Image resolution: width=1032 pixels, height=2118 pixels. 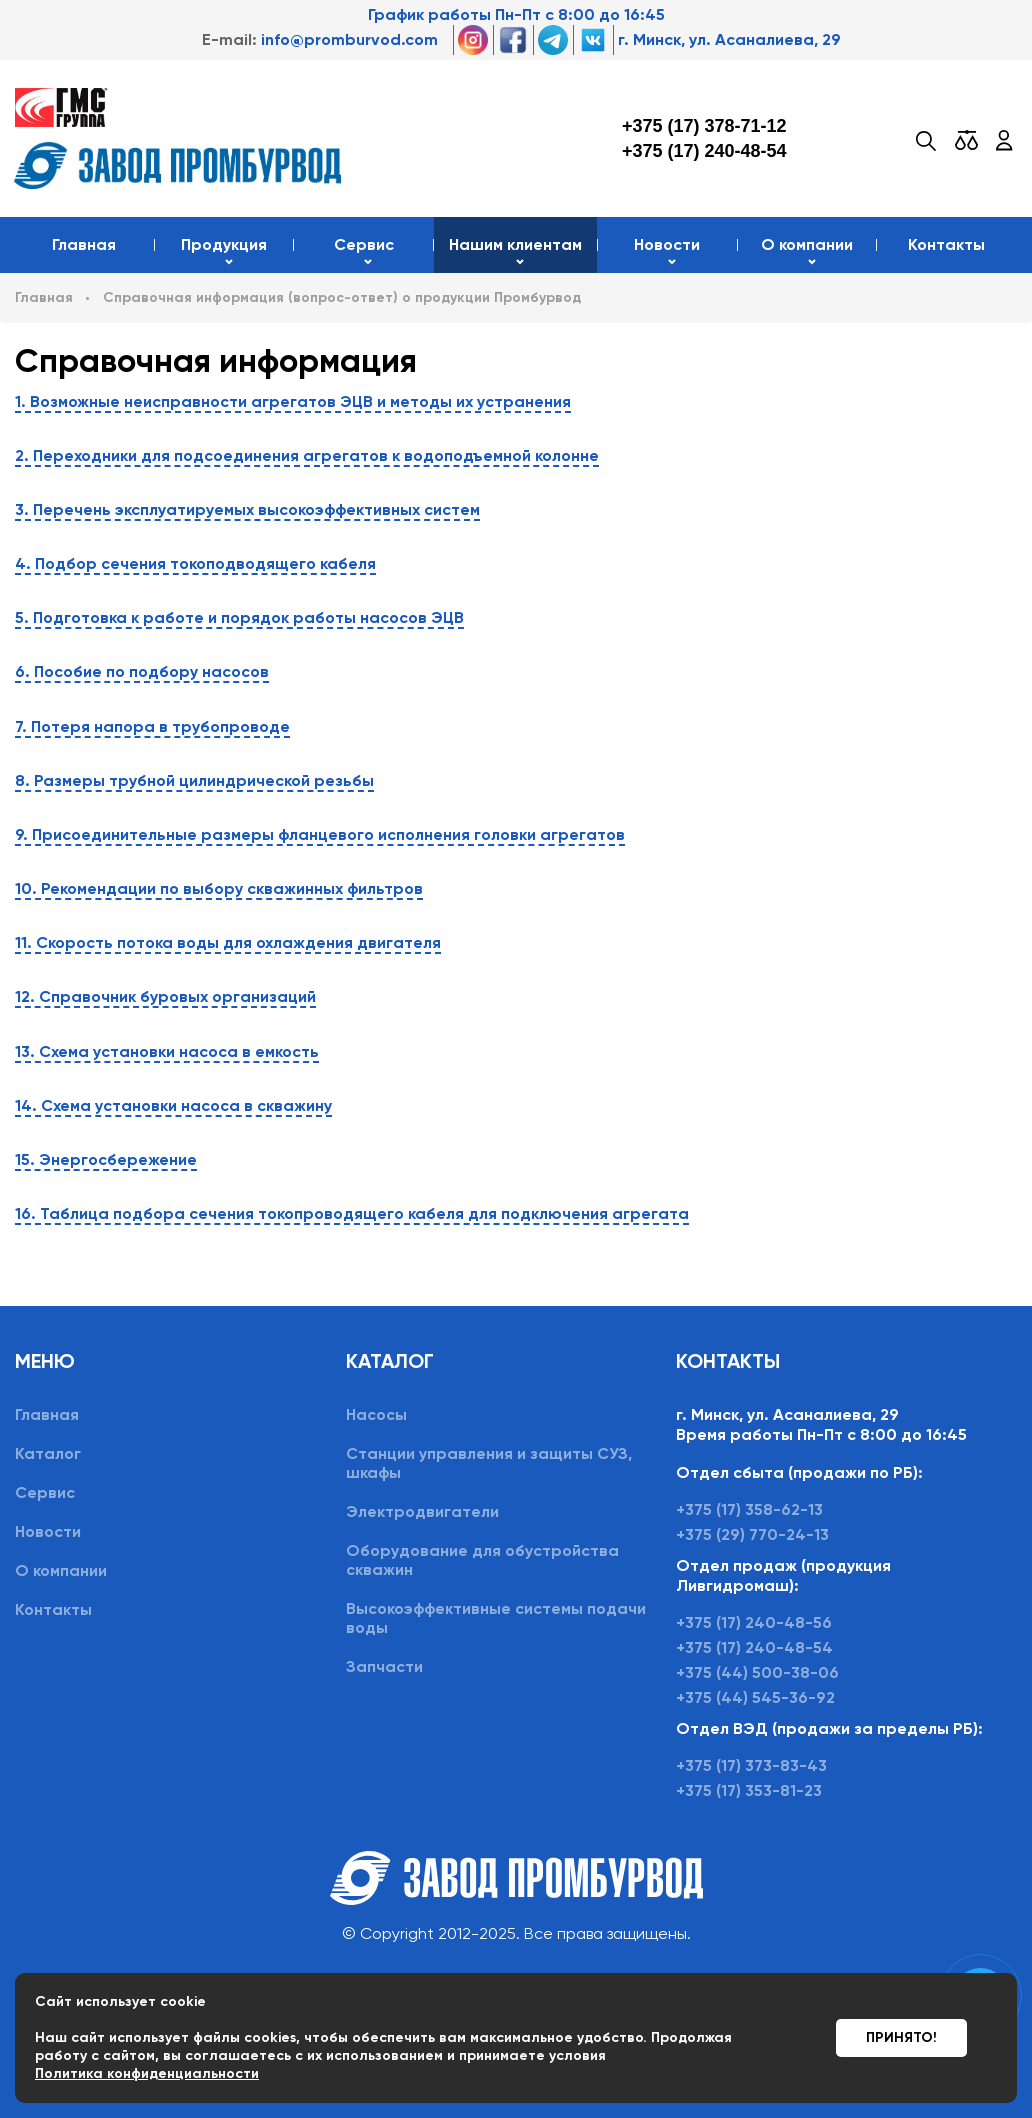 I want to click on +375 (44) 545-36-92, so click(x=755, y=1697).